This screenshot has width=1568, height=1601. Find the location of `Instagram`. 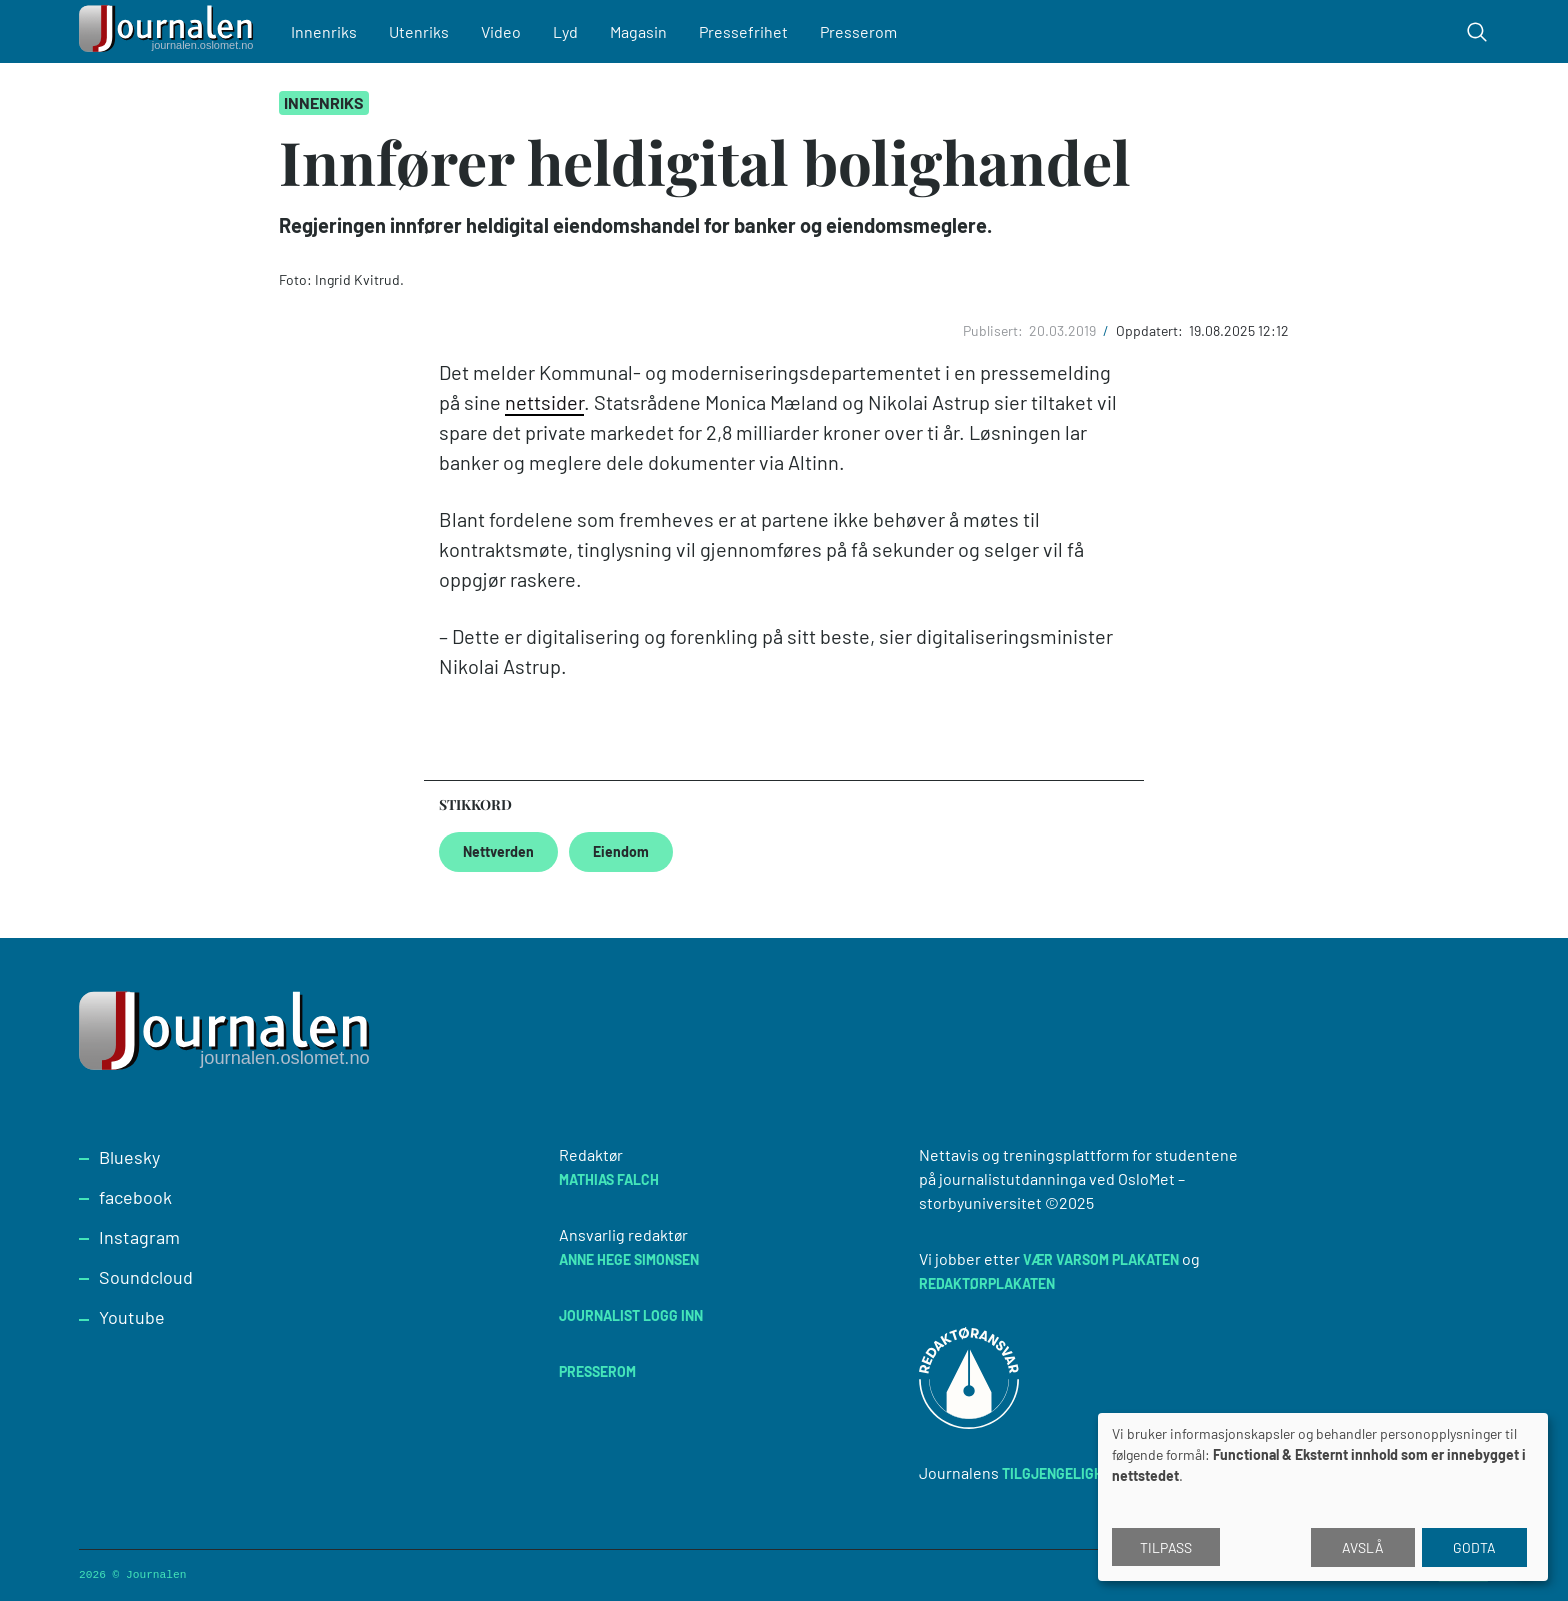

Instagram is located at coordinates (139, 1237).